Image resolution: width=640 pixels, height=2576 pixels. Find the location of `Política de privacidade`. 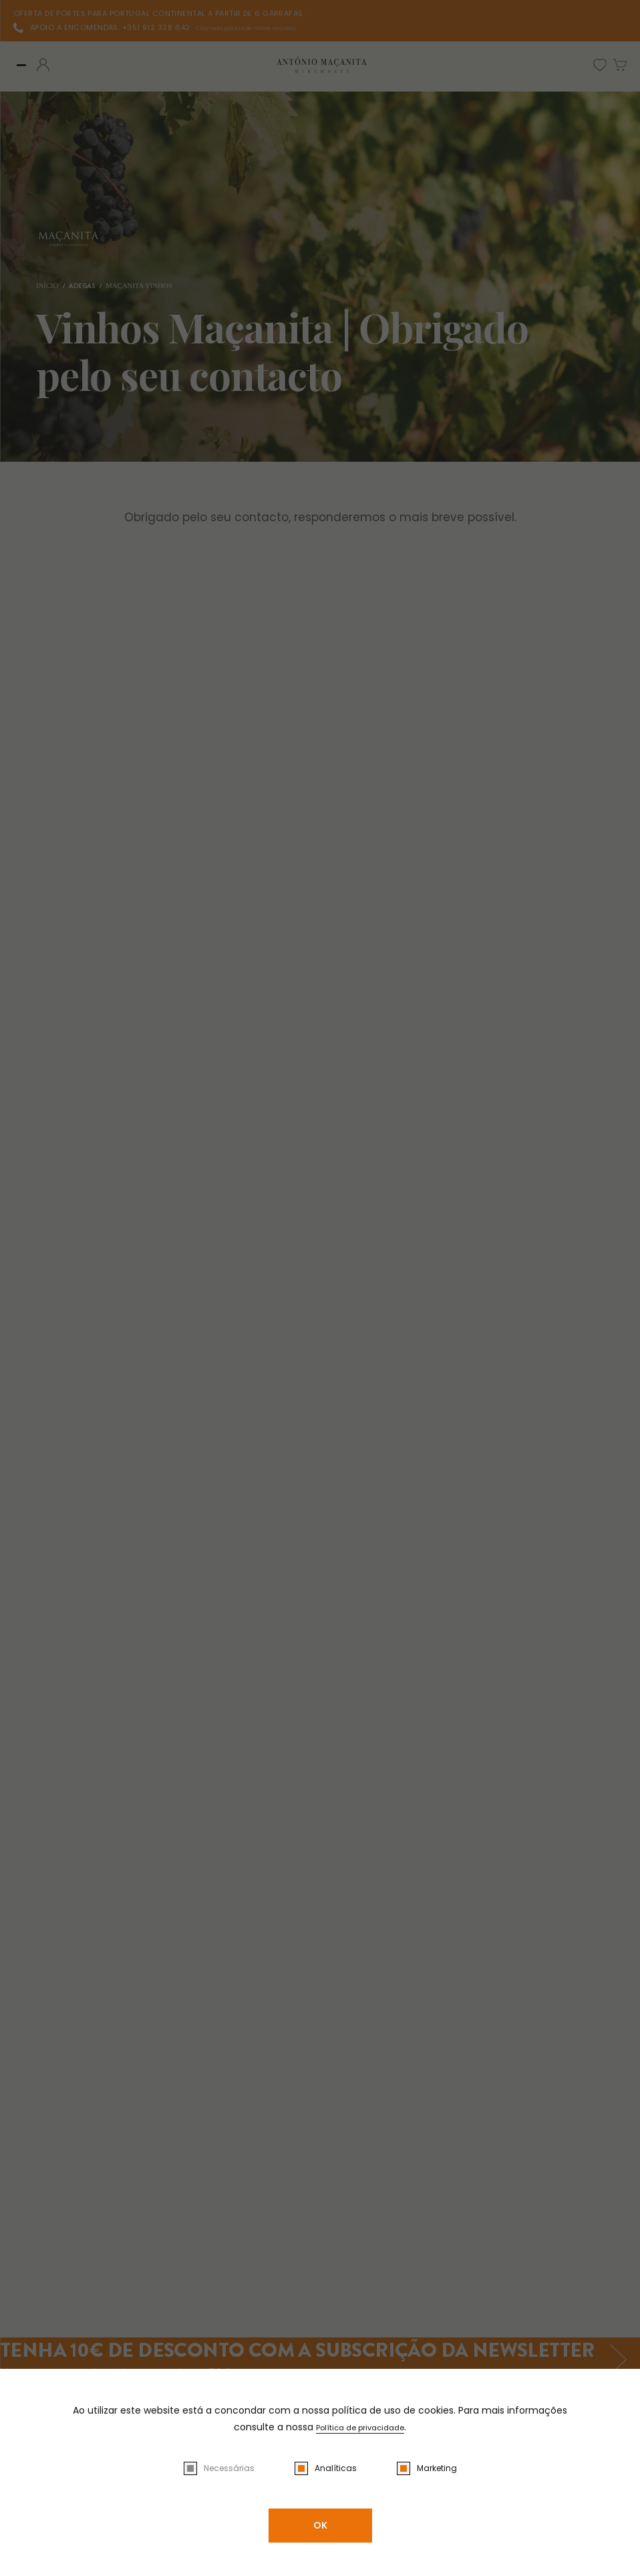

Política de privacidade is located at coordinates (360, 2427).